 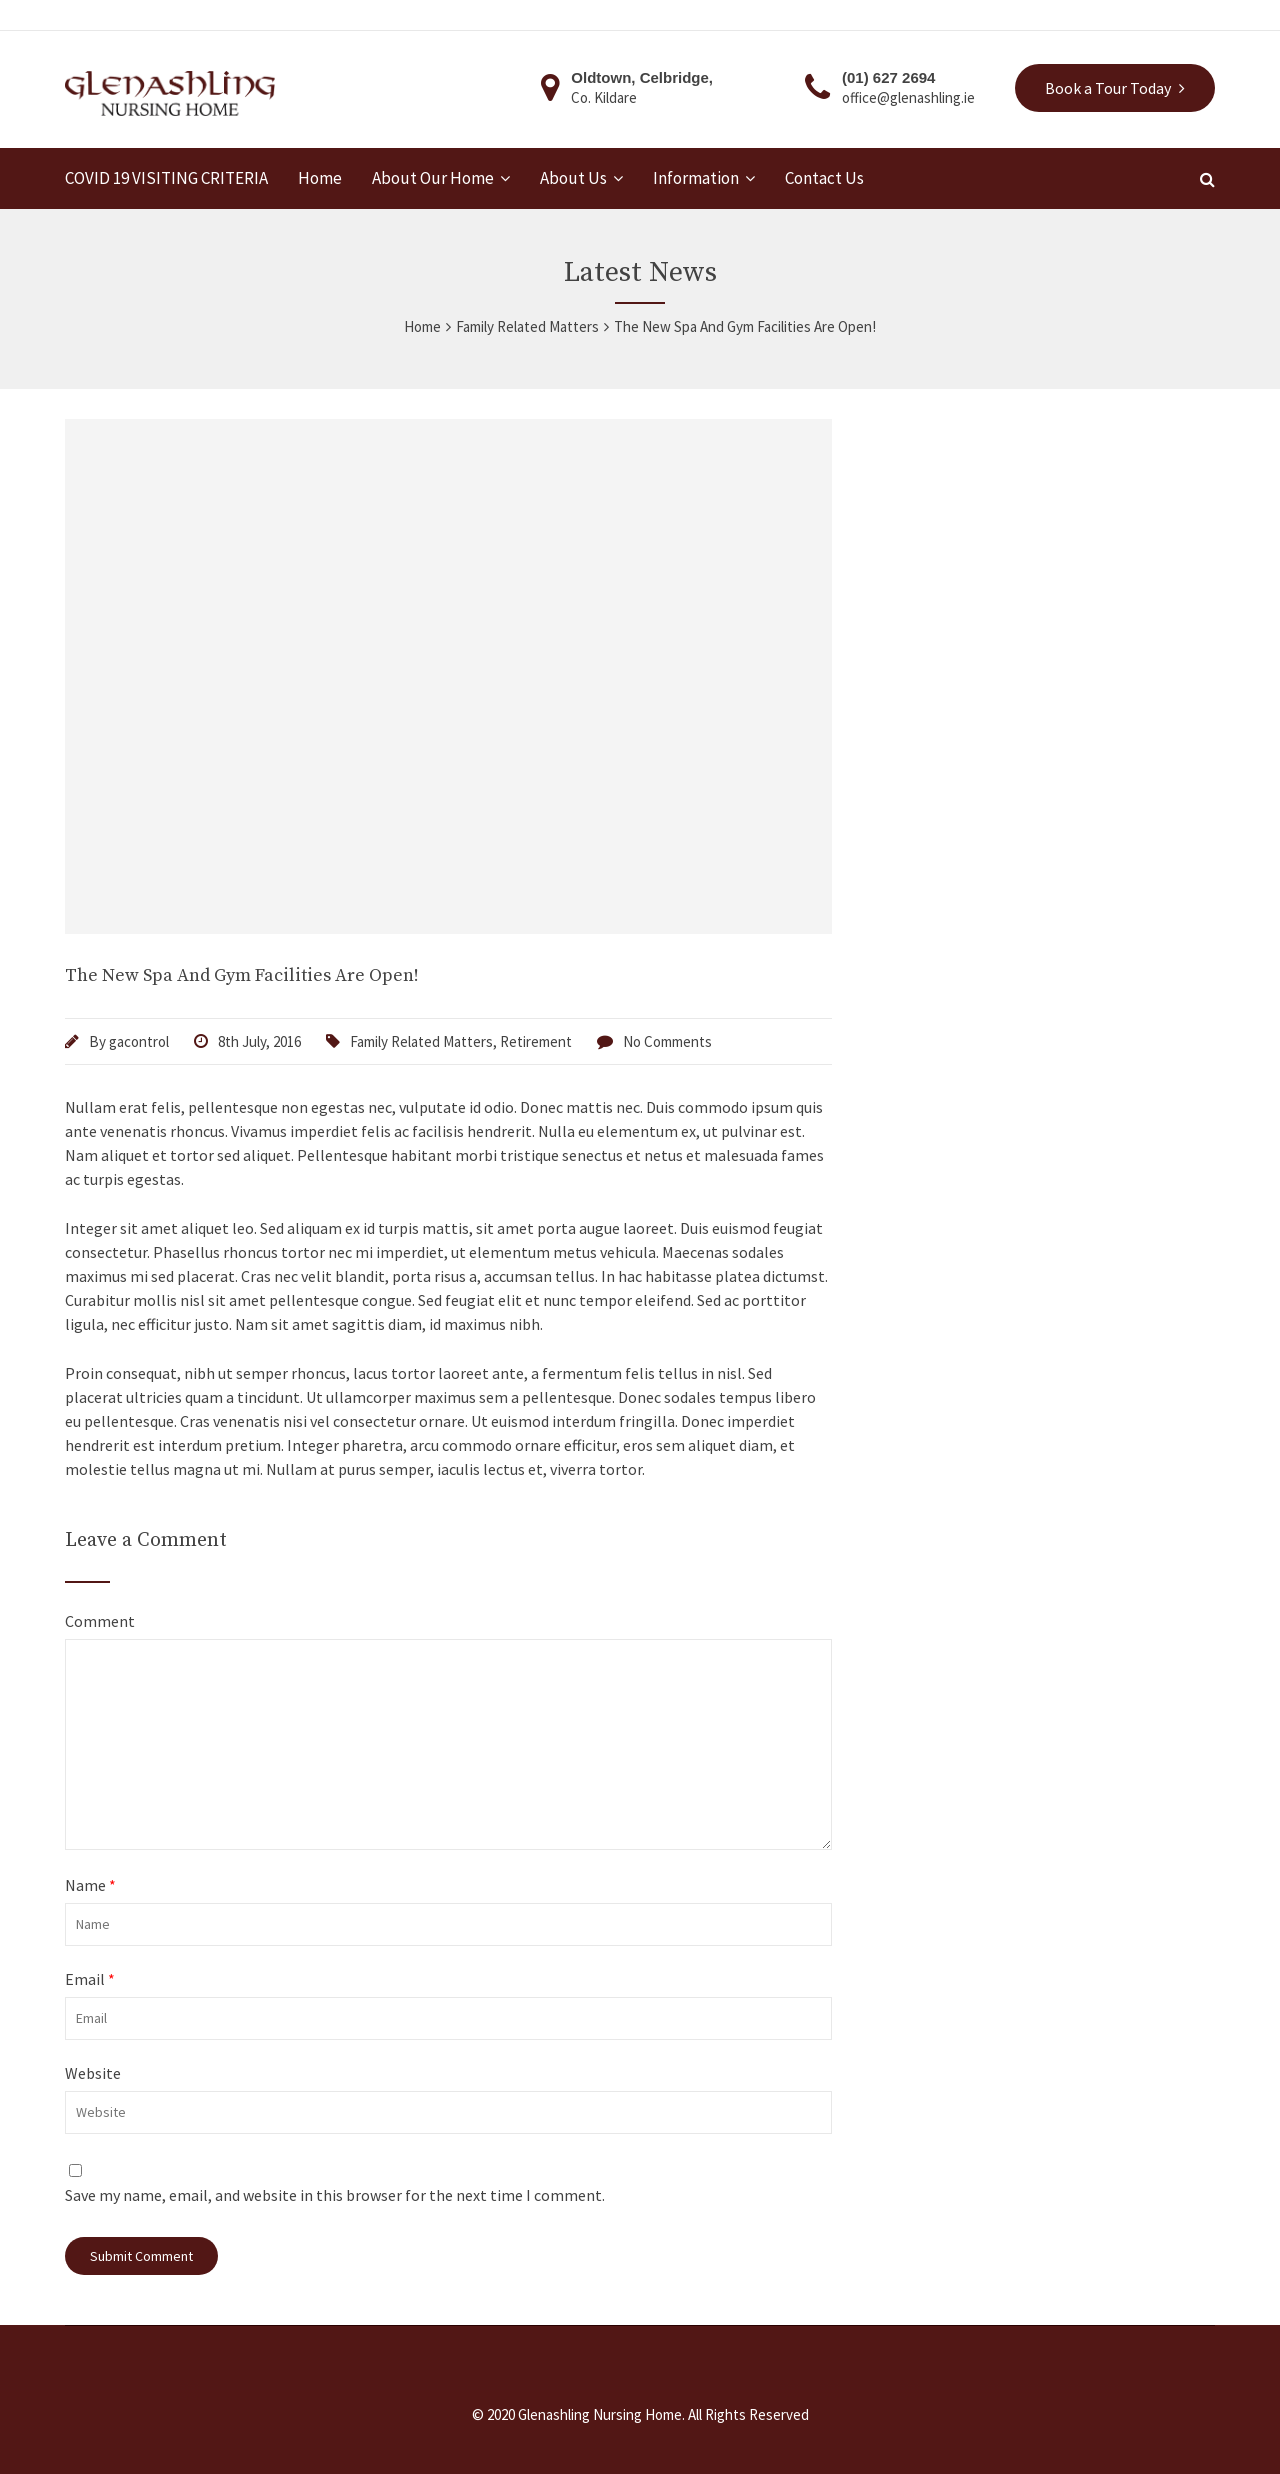 What do you see at coordinates (335, 2195) in the screenshot?
I see `Save my name, email, and website in this browser for the next time I comment.` at bounding box center [335, 2195].